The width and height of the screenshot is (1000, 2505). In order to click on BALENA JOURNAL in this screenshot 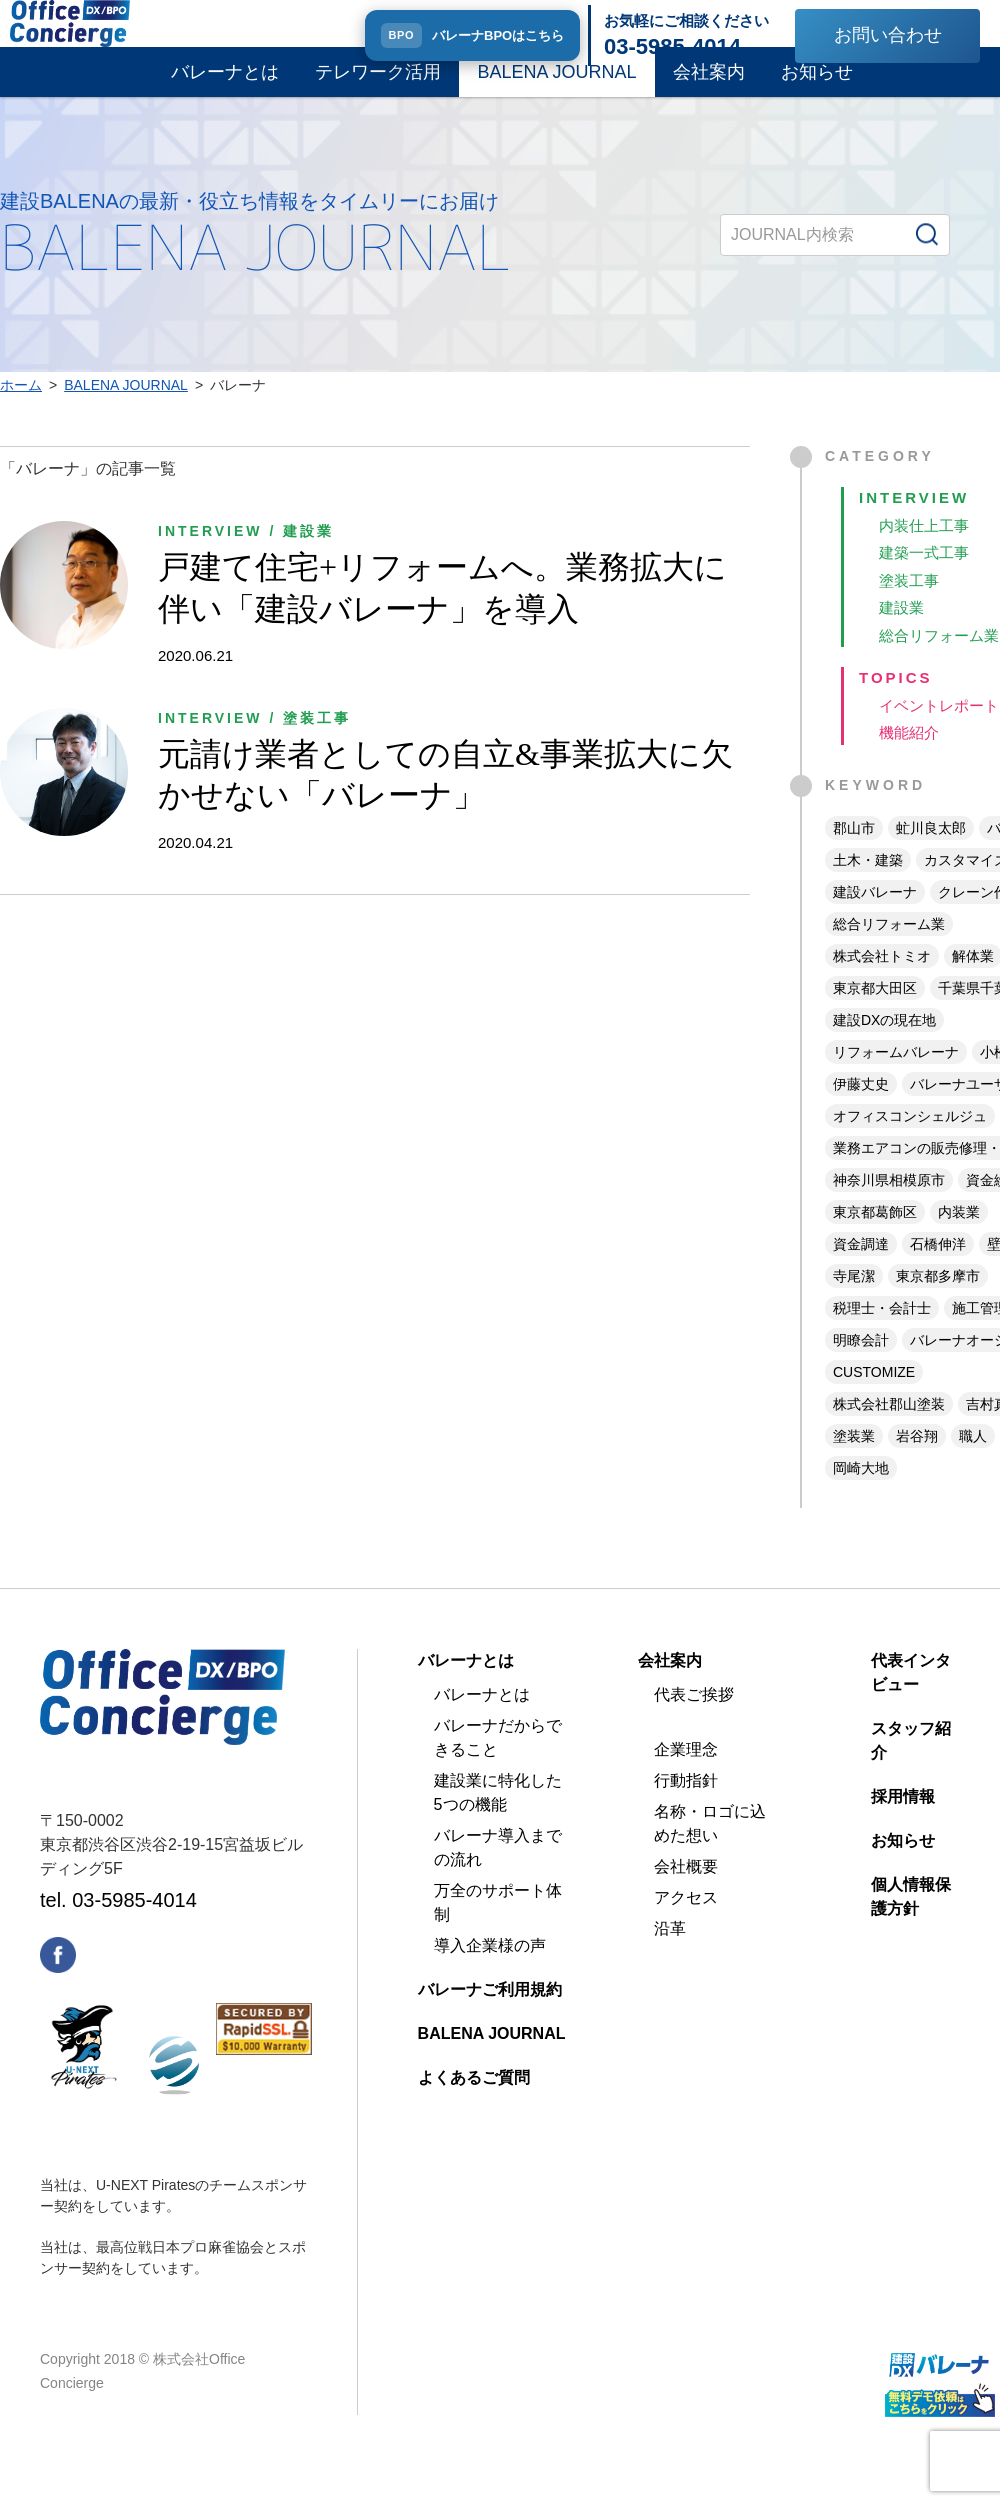, I will do `click(556, 88)`.